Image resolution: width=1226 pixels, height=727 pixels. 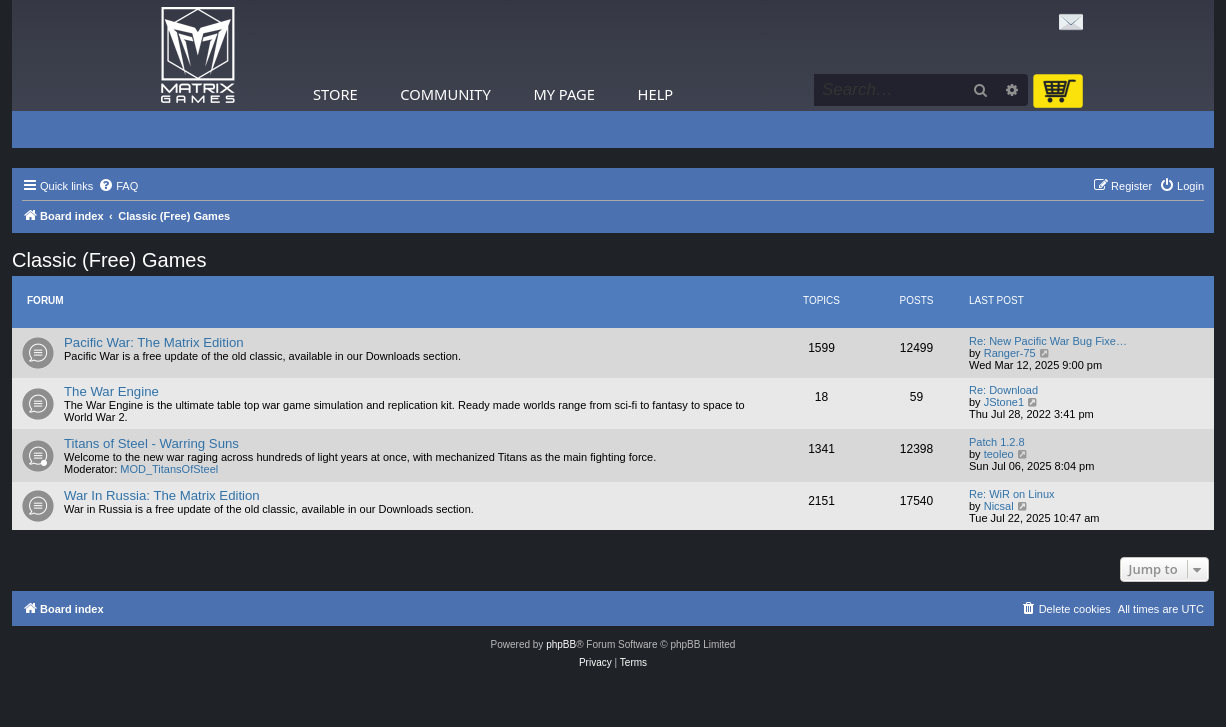 What do you see at coordinates (169, 469) in the screenshot?
I see `MOD_TitansOfSteel` at bounding box center [169, 469].